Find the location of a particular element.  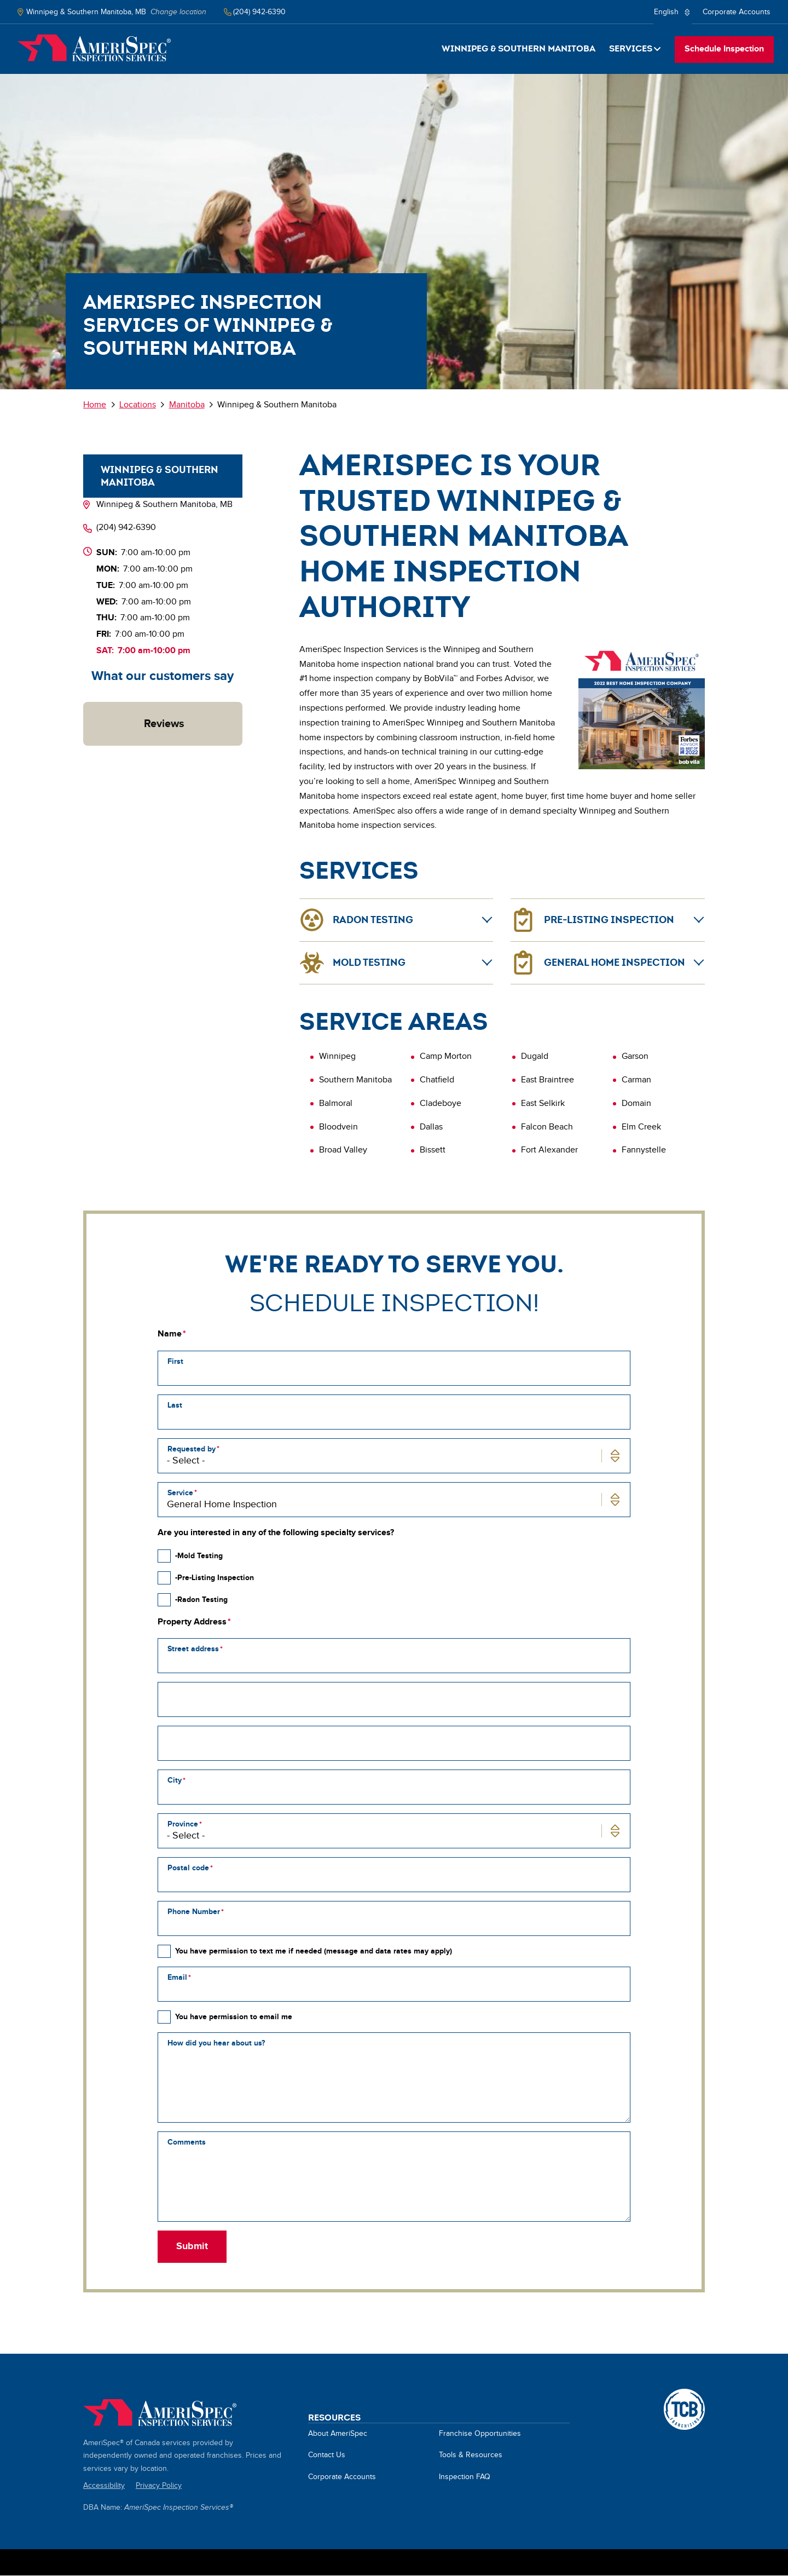

Postal code is located at coordinates (188, 1867).